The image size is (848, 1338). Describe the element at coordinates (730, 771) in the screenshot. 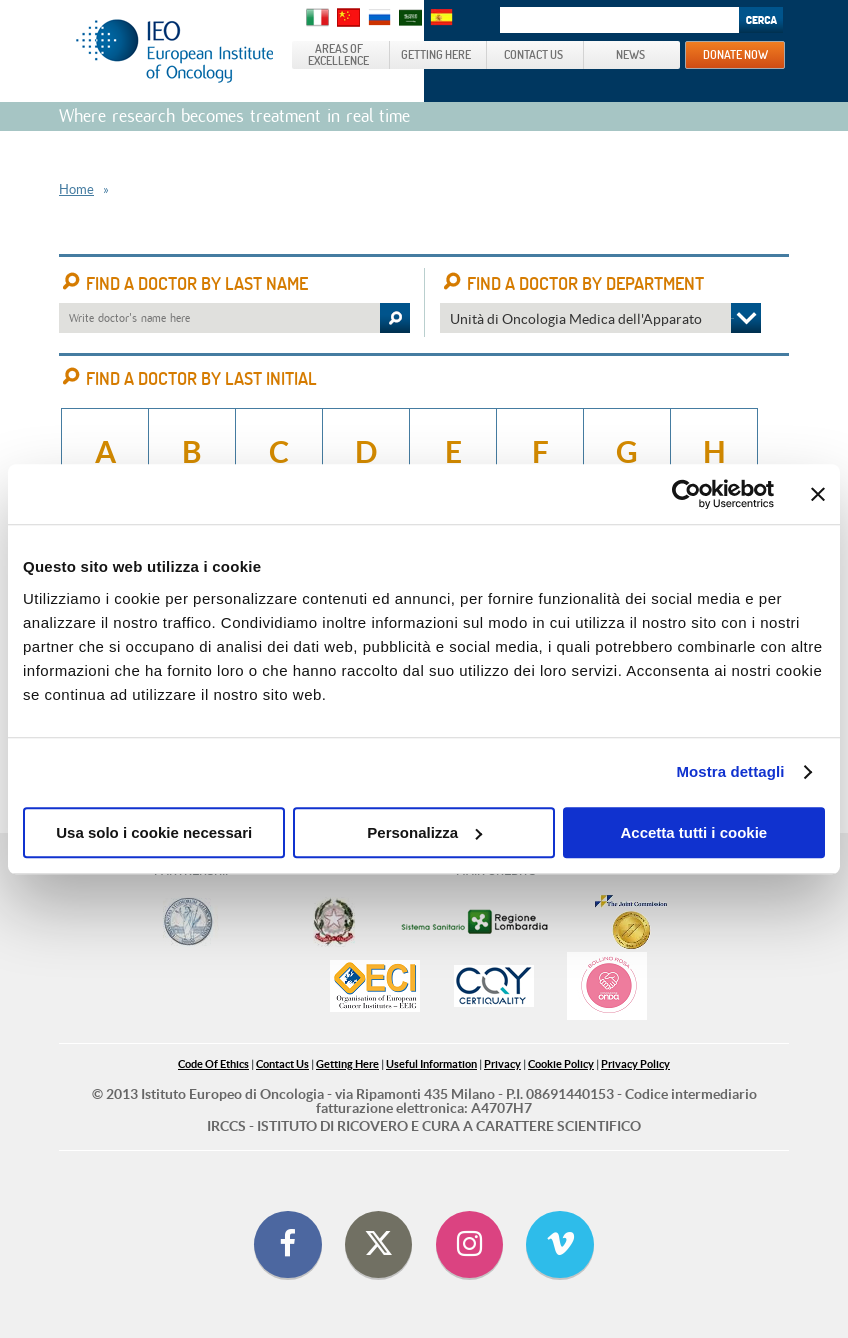

I see `Mostra dettagli` at that location.